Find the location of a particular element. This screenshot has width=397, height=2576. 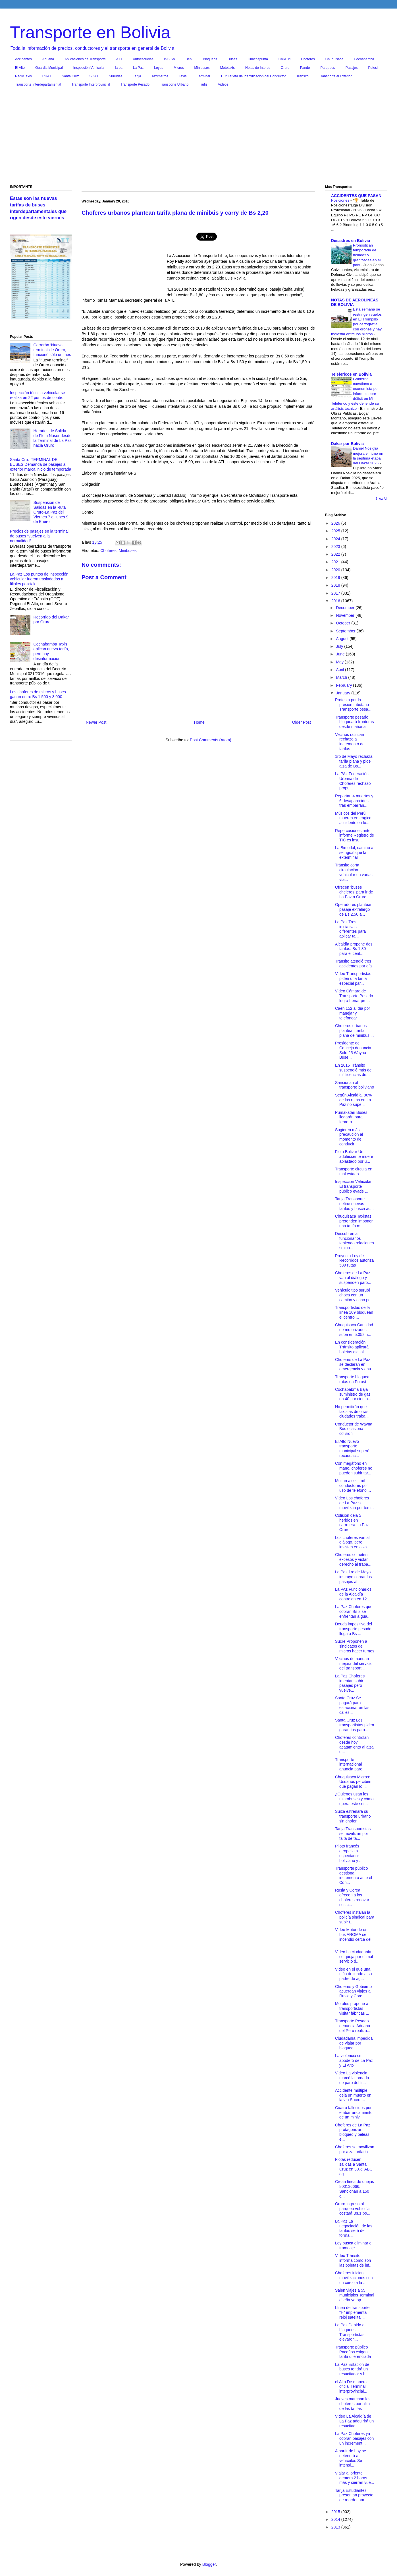

Chuquisaca is located at coordinates (334, 59).